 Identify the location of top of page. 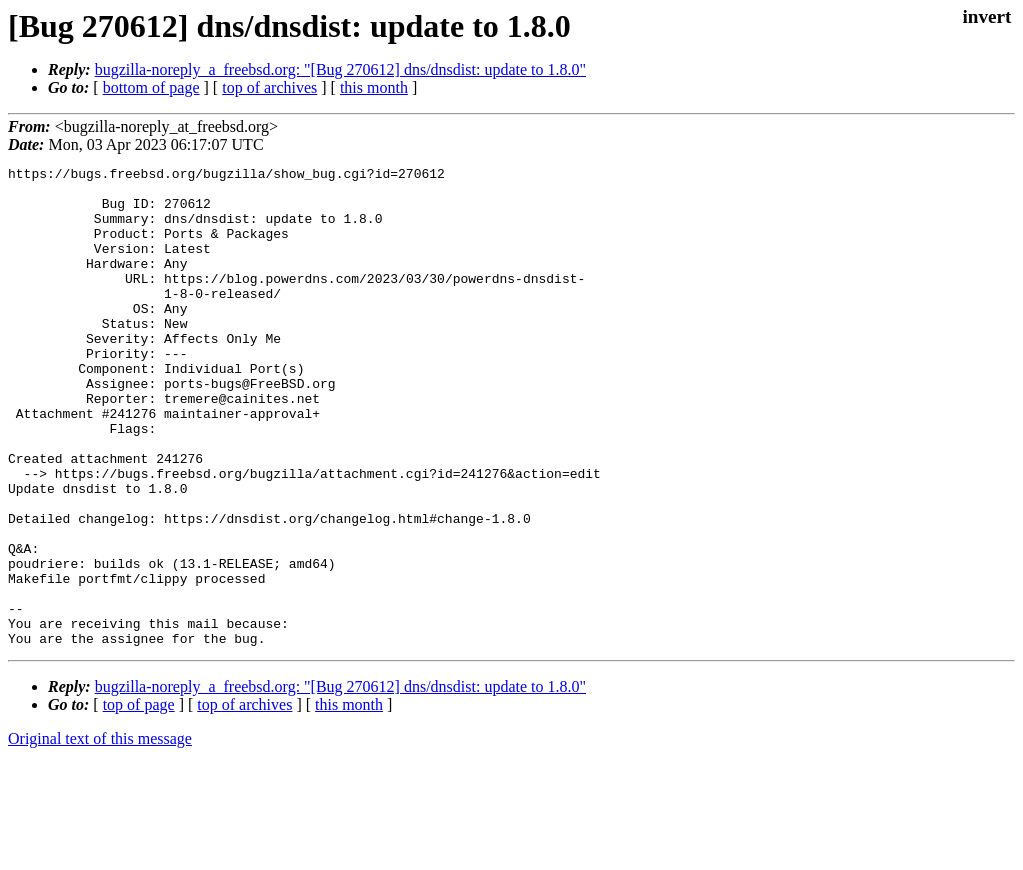
(139, 800).